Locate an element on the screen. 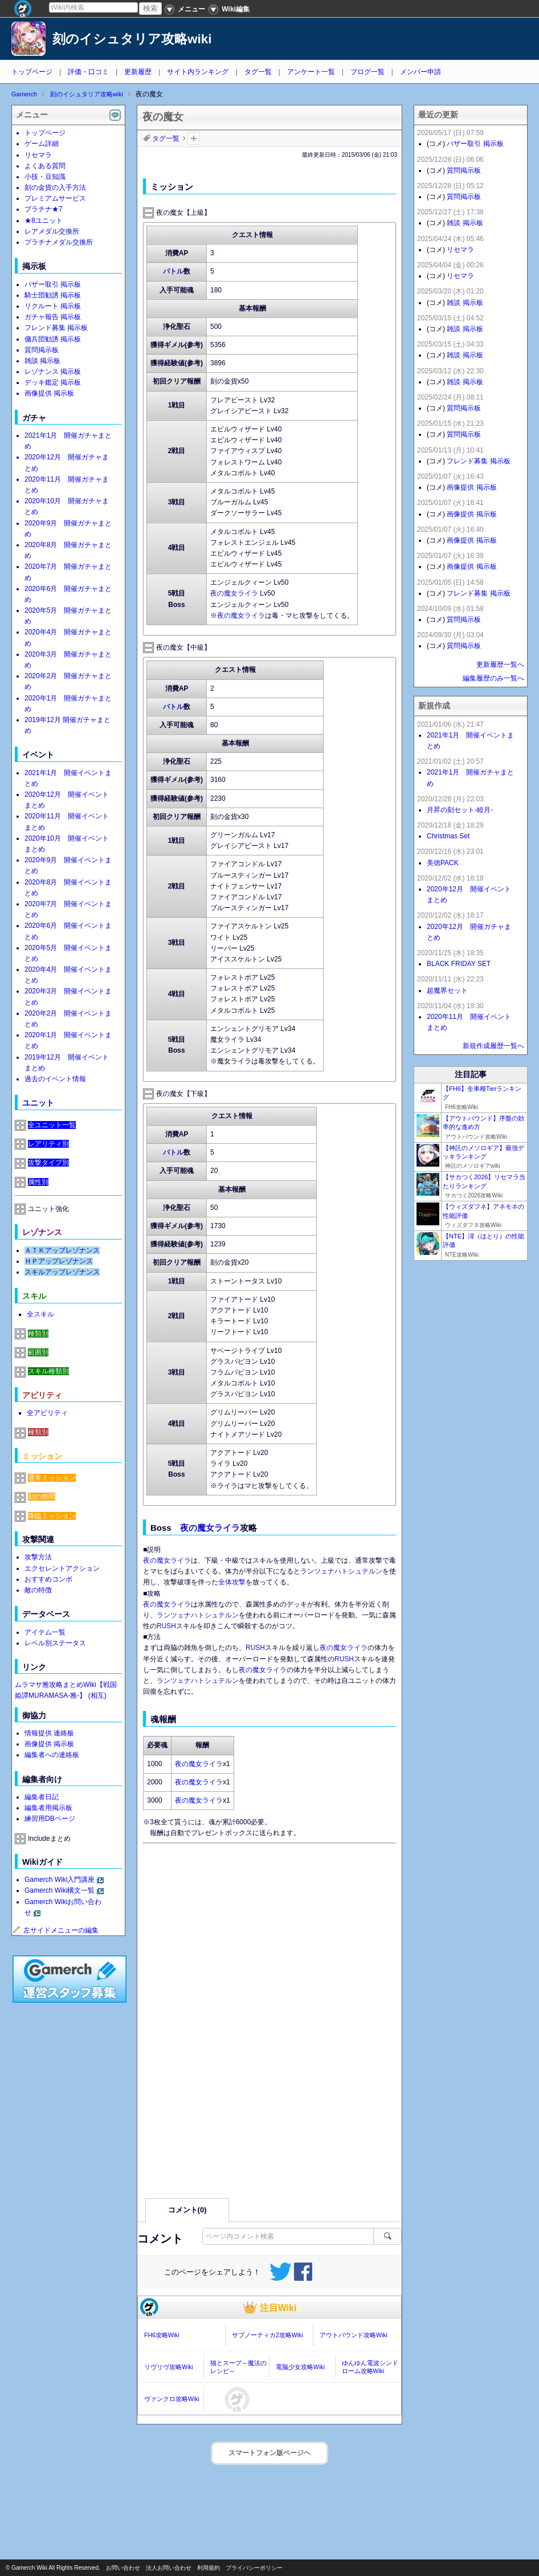 The image size is (539, 2576). プラチナ★7 is located at coordinates (43, 209).